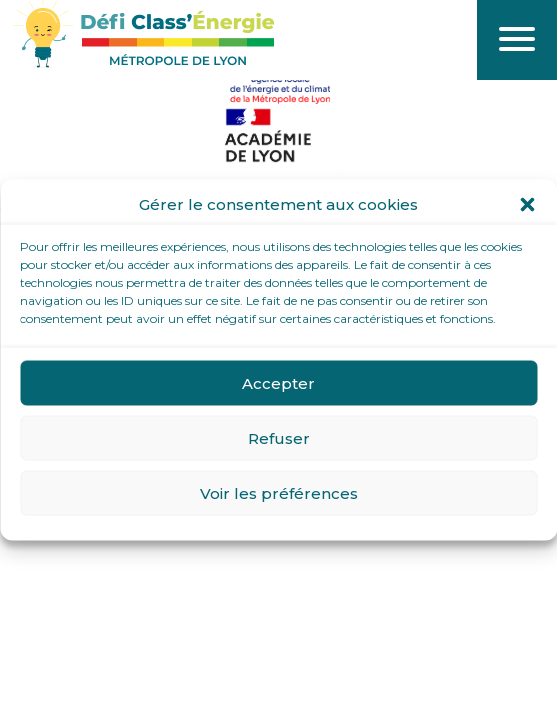 Image resolution: width=557 pixels, height=720 pixels. What do you see at coordinates (279, 492) in the screenshot?
I see `Voir les préférences` at bounding box center [279, 492].